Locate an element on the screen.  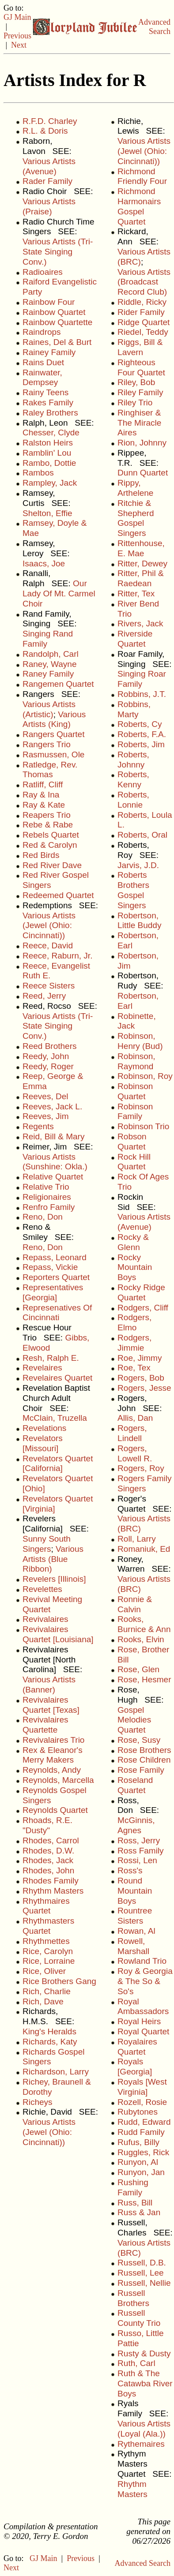
Rhodes, Jack is located at coordinates (48, 1860).